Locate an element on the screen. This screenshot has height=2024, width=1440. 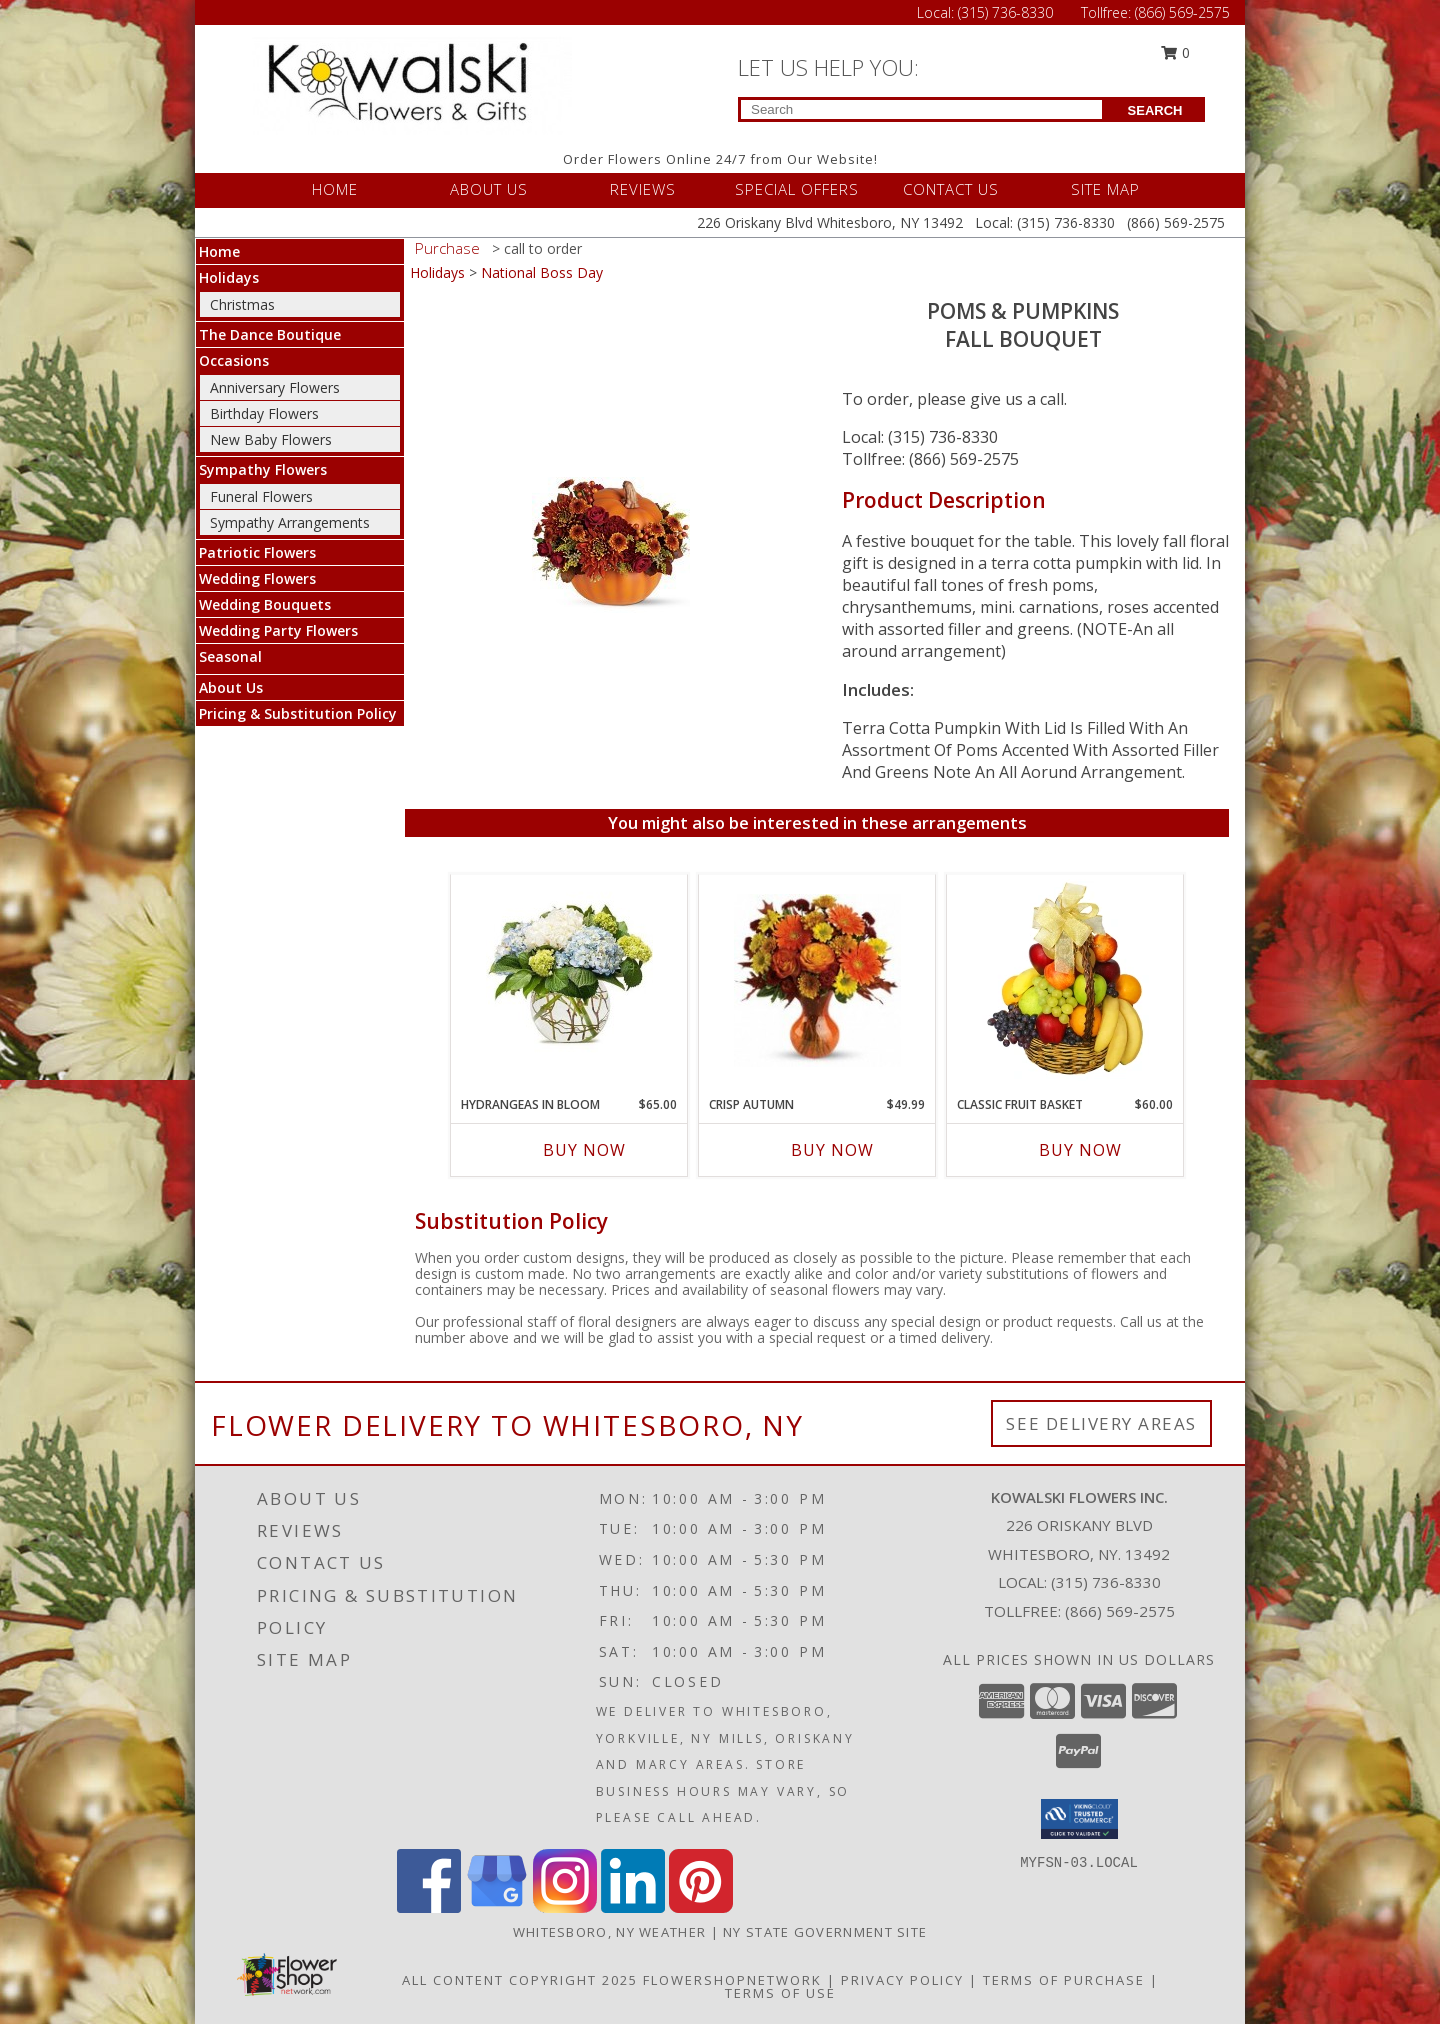
Anniversary Flowers is located at coordinates (275, 387).